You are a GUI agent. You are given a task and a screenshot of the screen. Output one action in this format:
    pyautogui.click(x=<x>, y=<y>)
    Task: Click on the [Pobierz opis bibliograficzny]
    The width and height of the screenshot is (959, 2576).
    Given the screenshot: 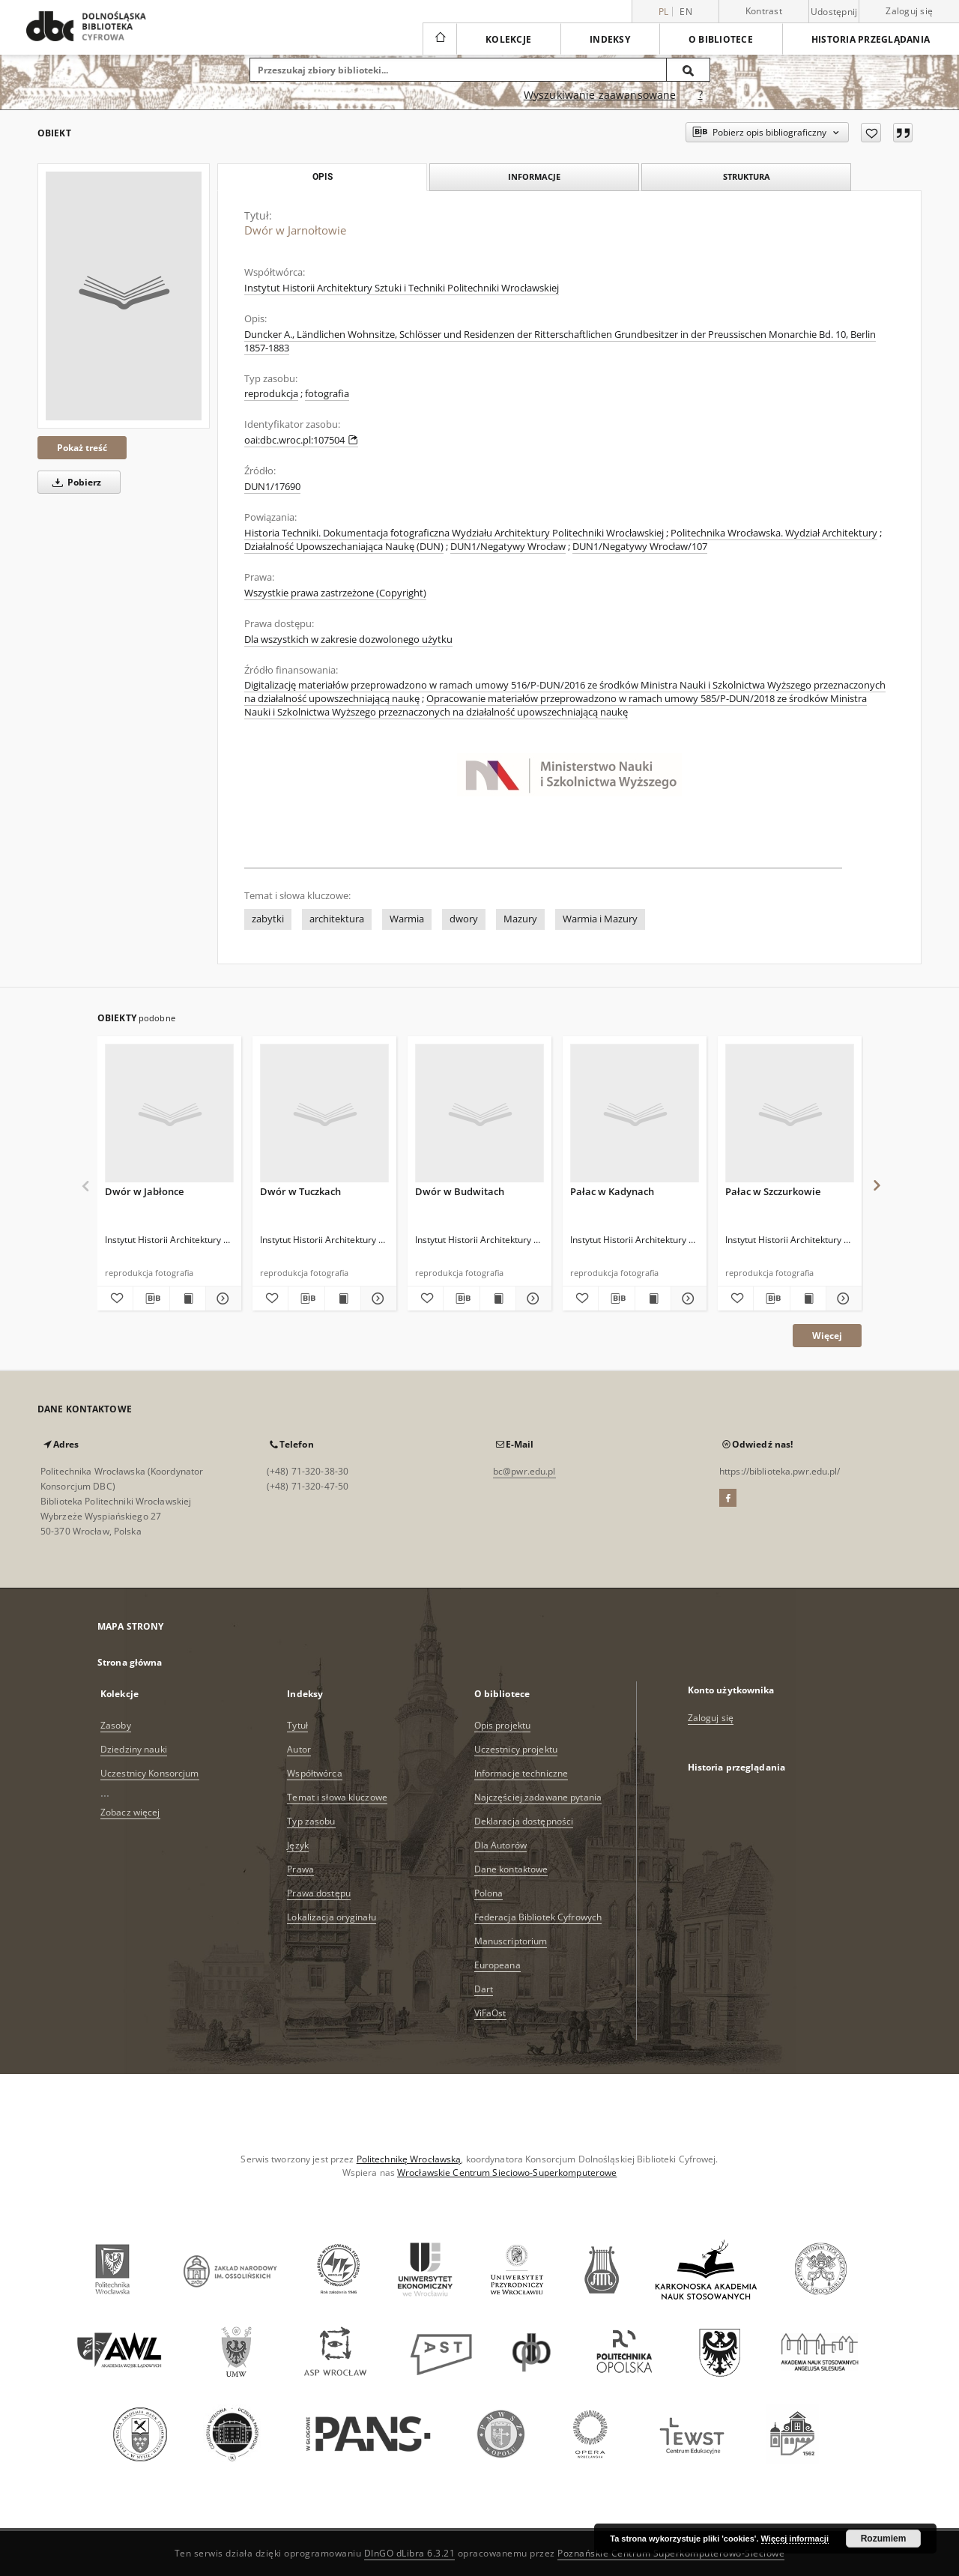 What is the action you would take?
    pyautogui.click(x=151, y=1298)
    